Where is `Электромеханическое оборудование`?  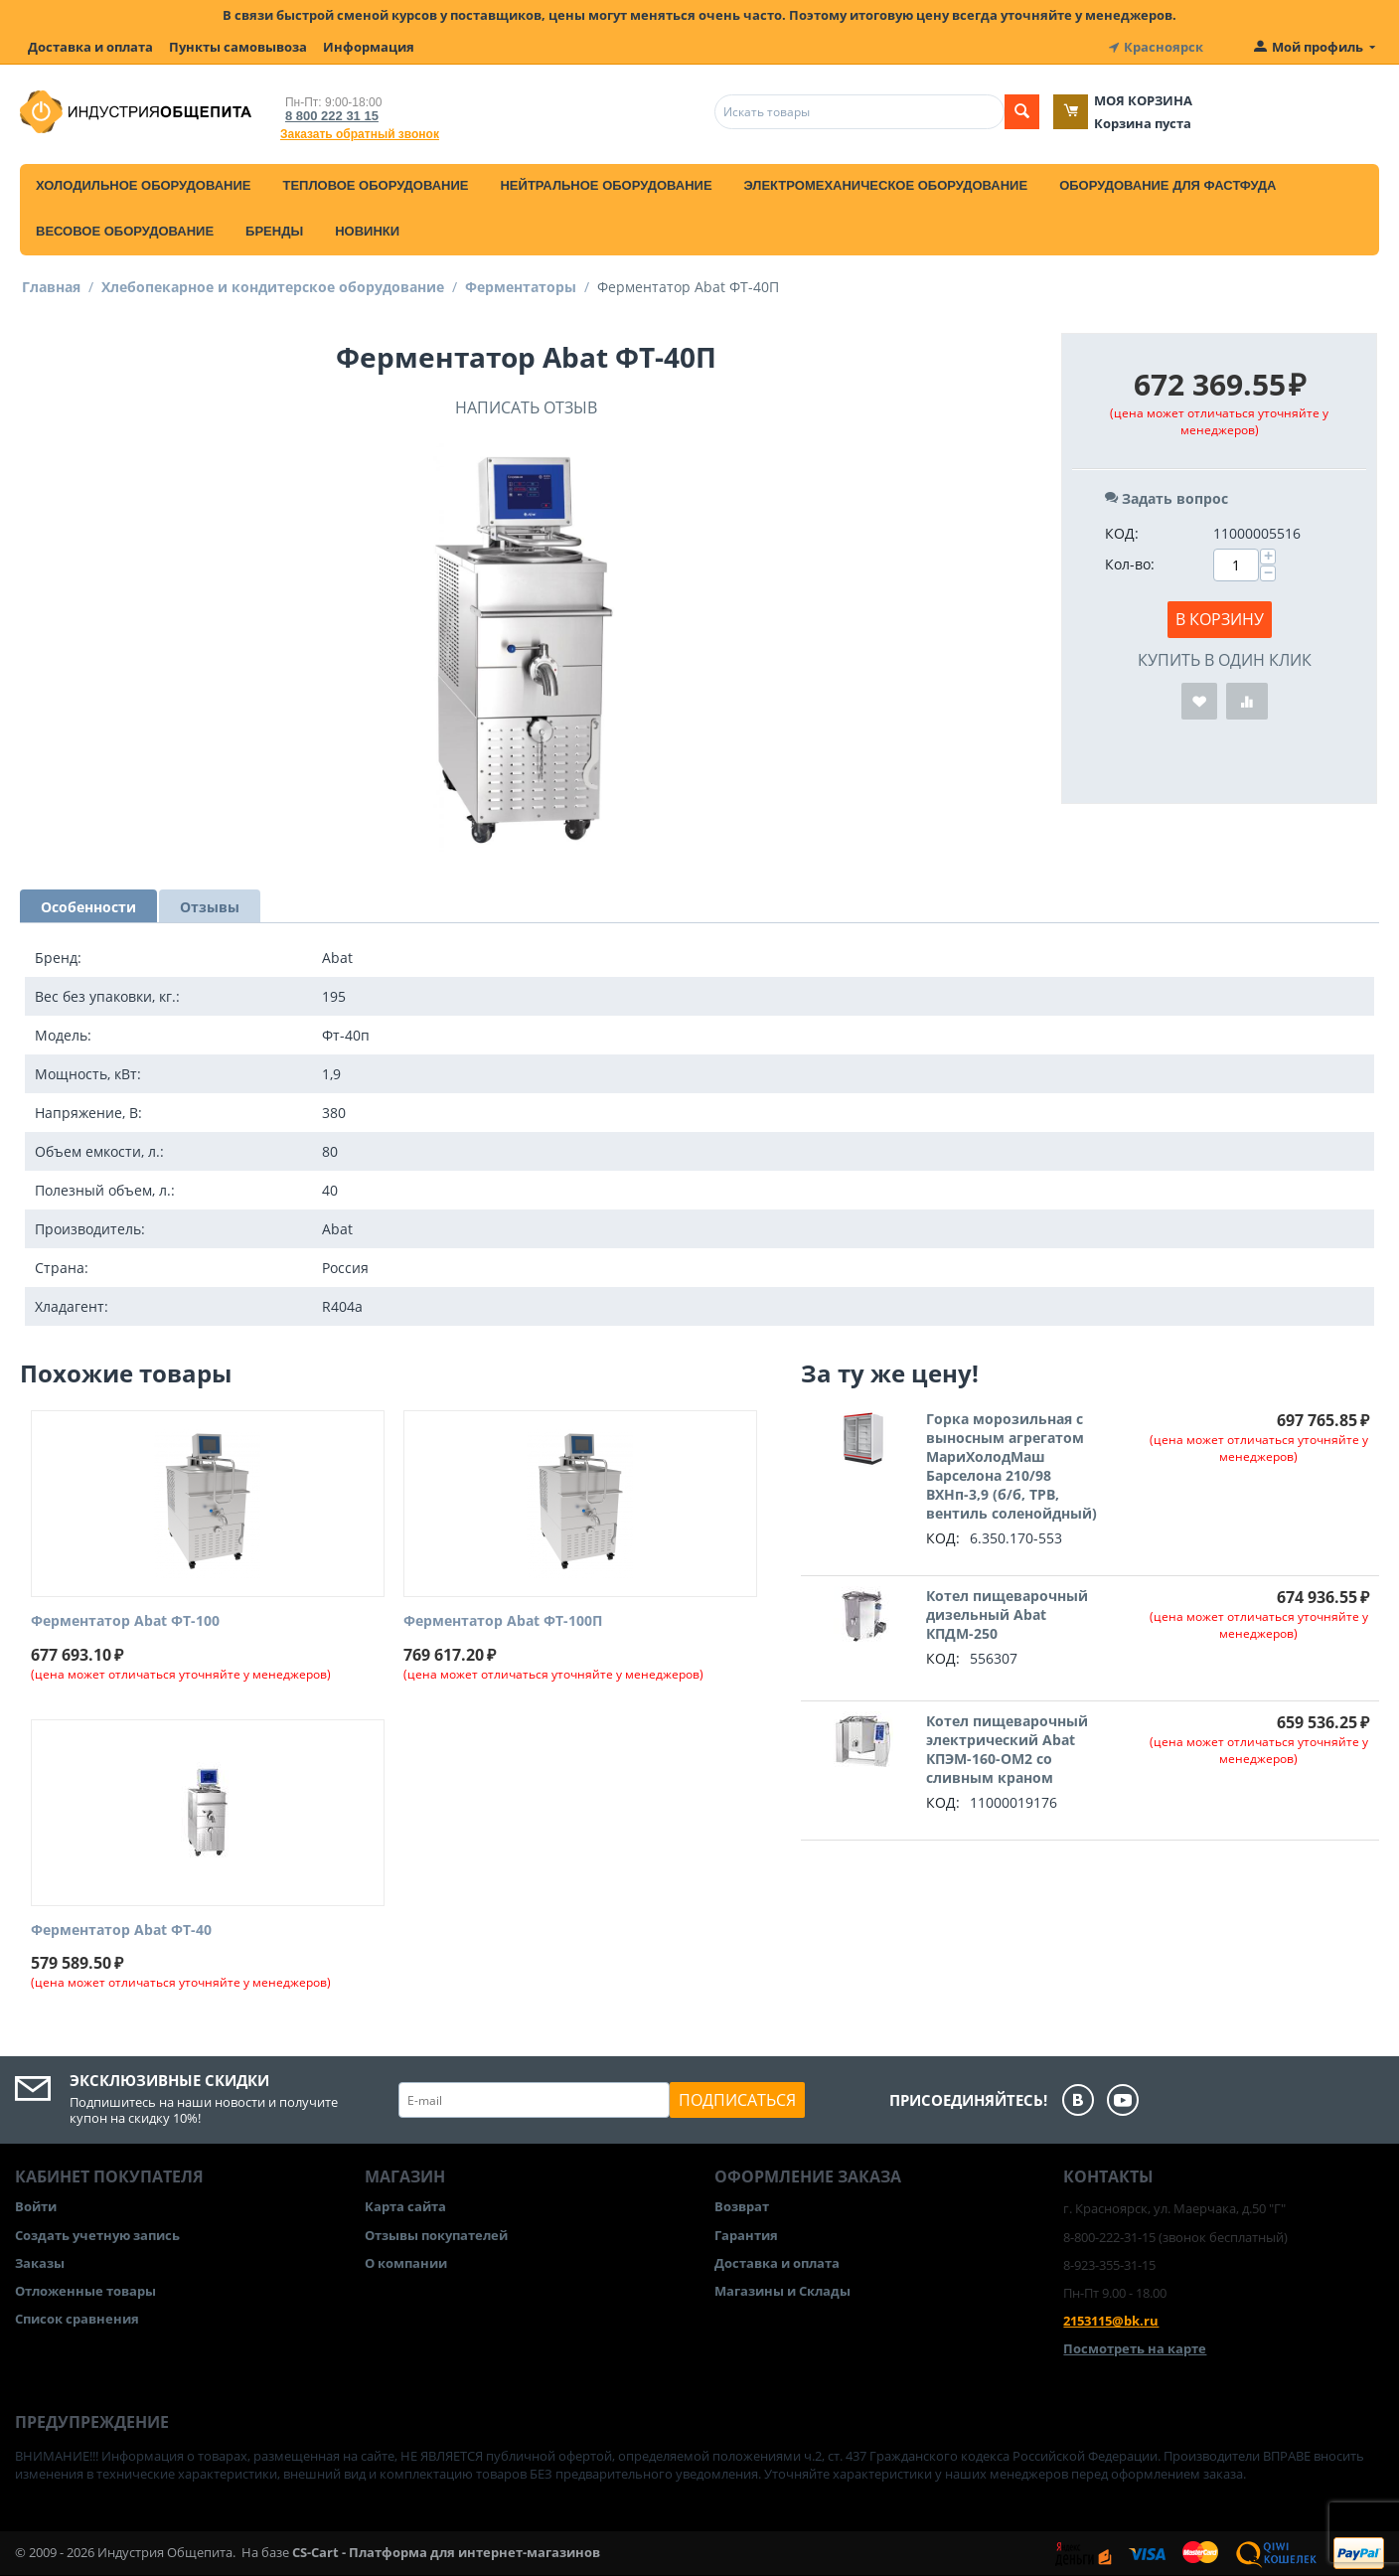 Электромеханическое оборудование is located at coordinates (886, 185).